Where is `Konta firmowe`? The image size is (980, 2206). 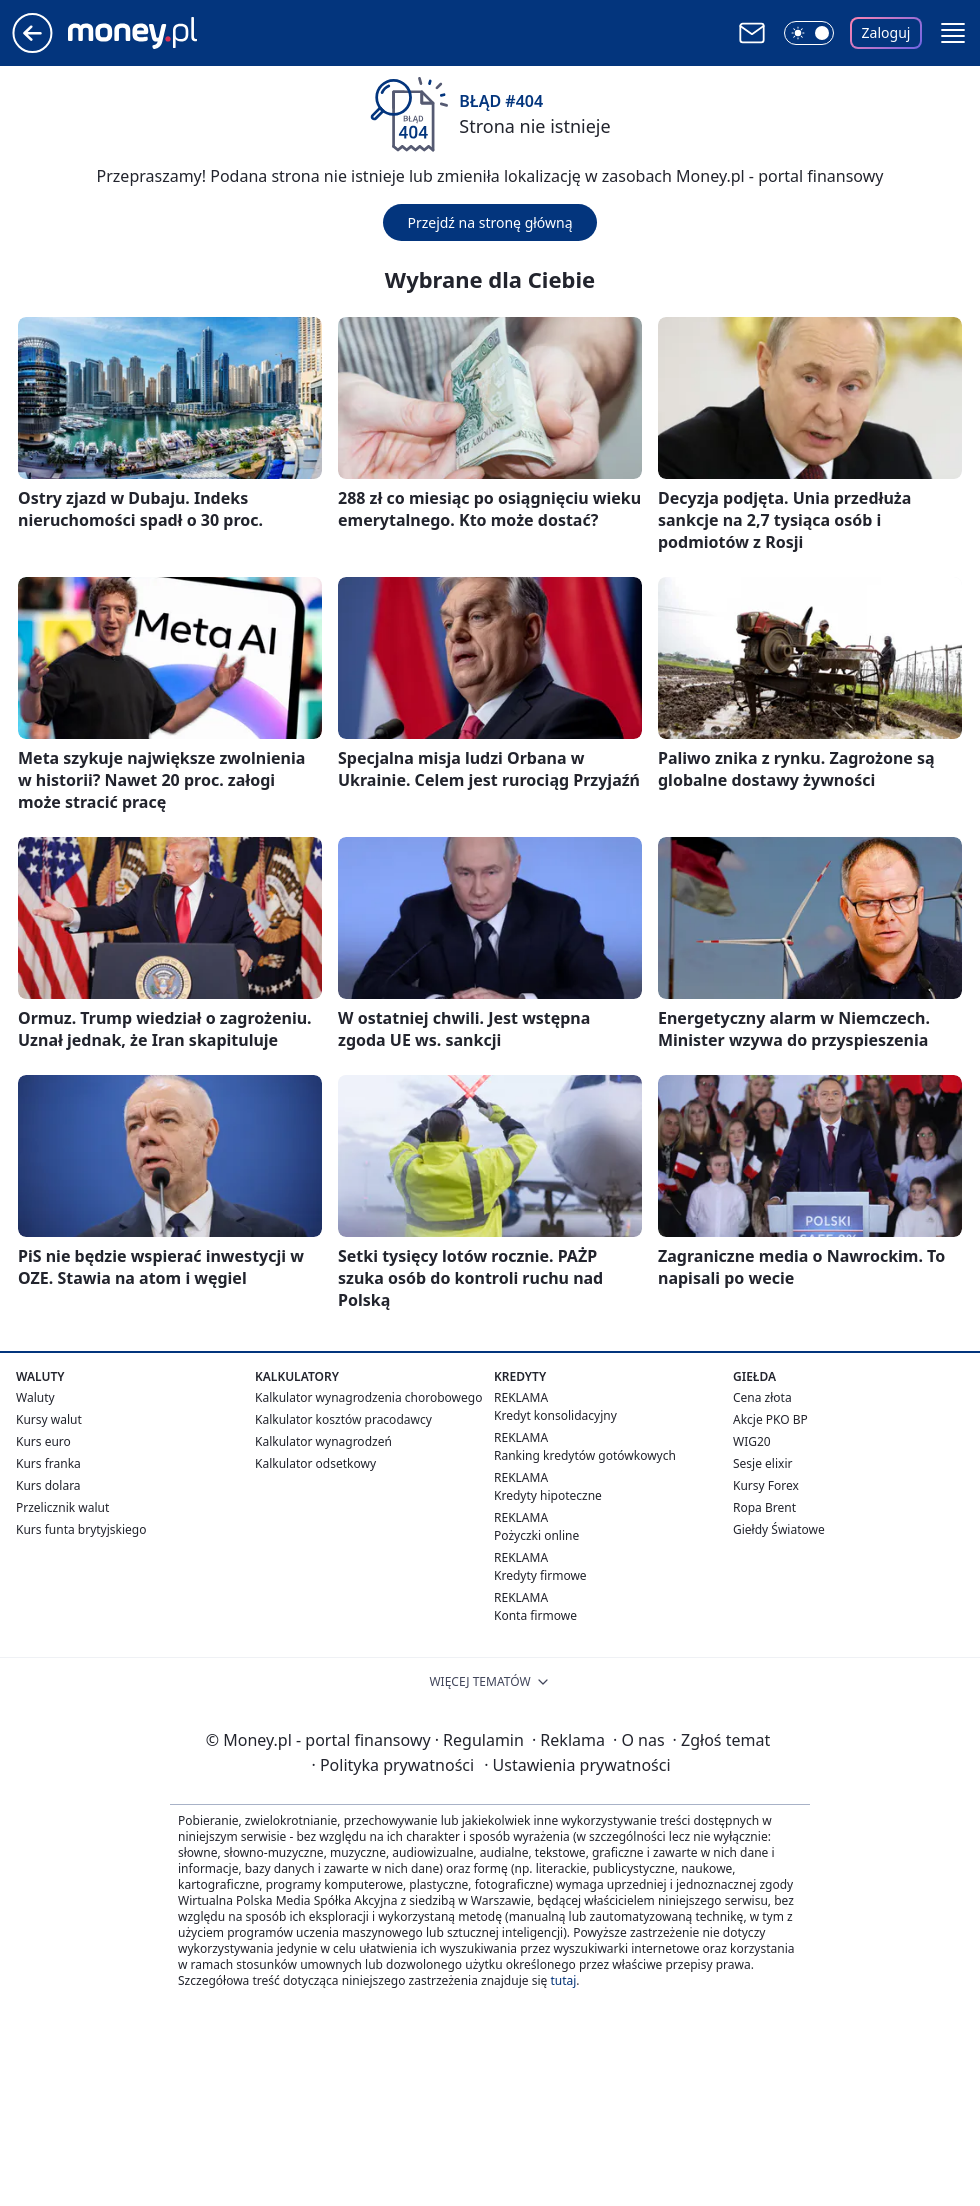 Konta firmowe is located at coordinates (535, 1615).